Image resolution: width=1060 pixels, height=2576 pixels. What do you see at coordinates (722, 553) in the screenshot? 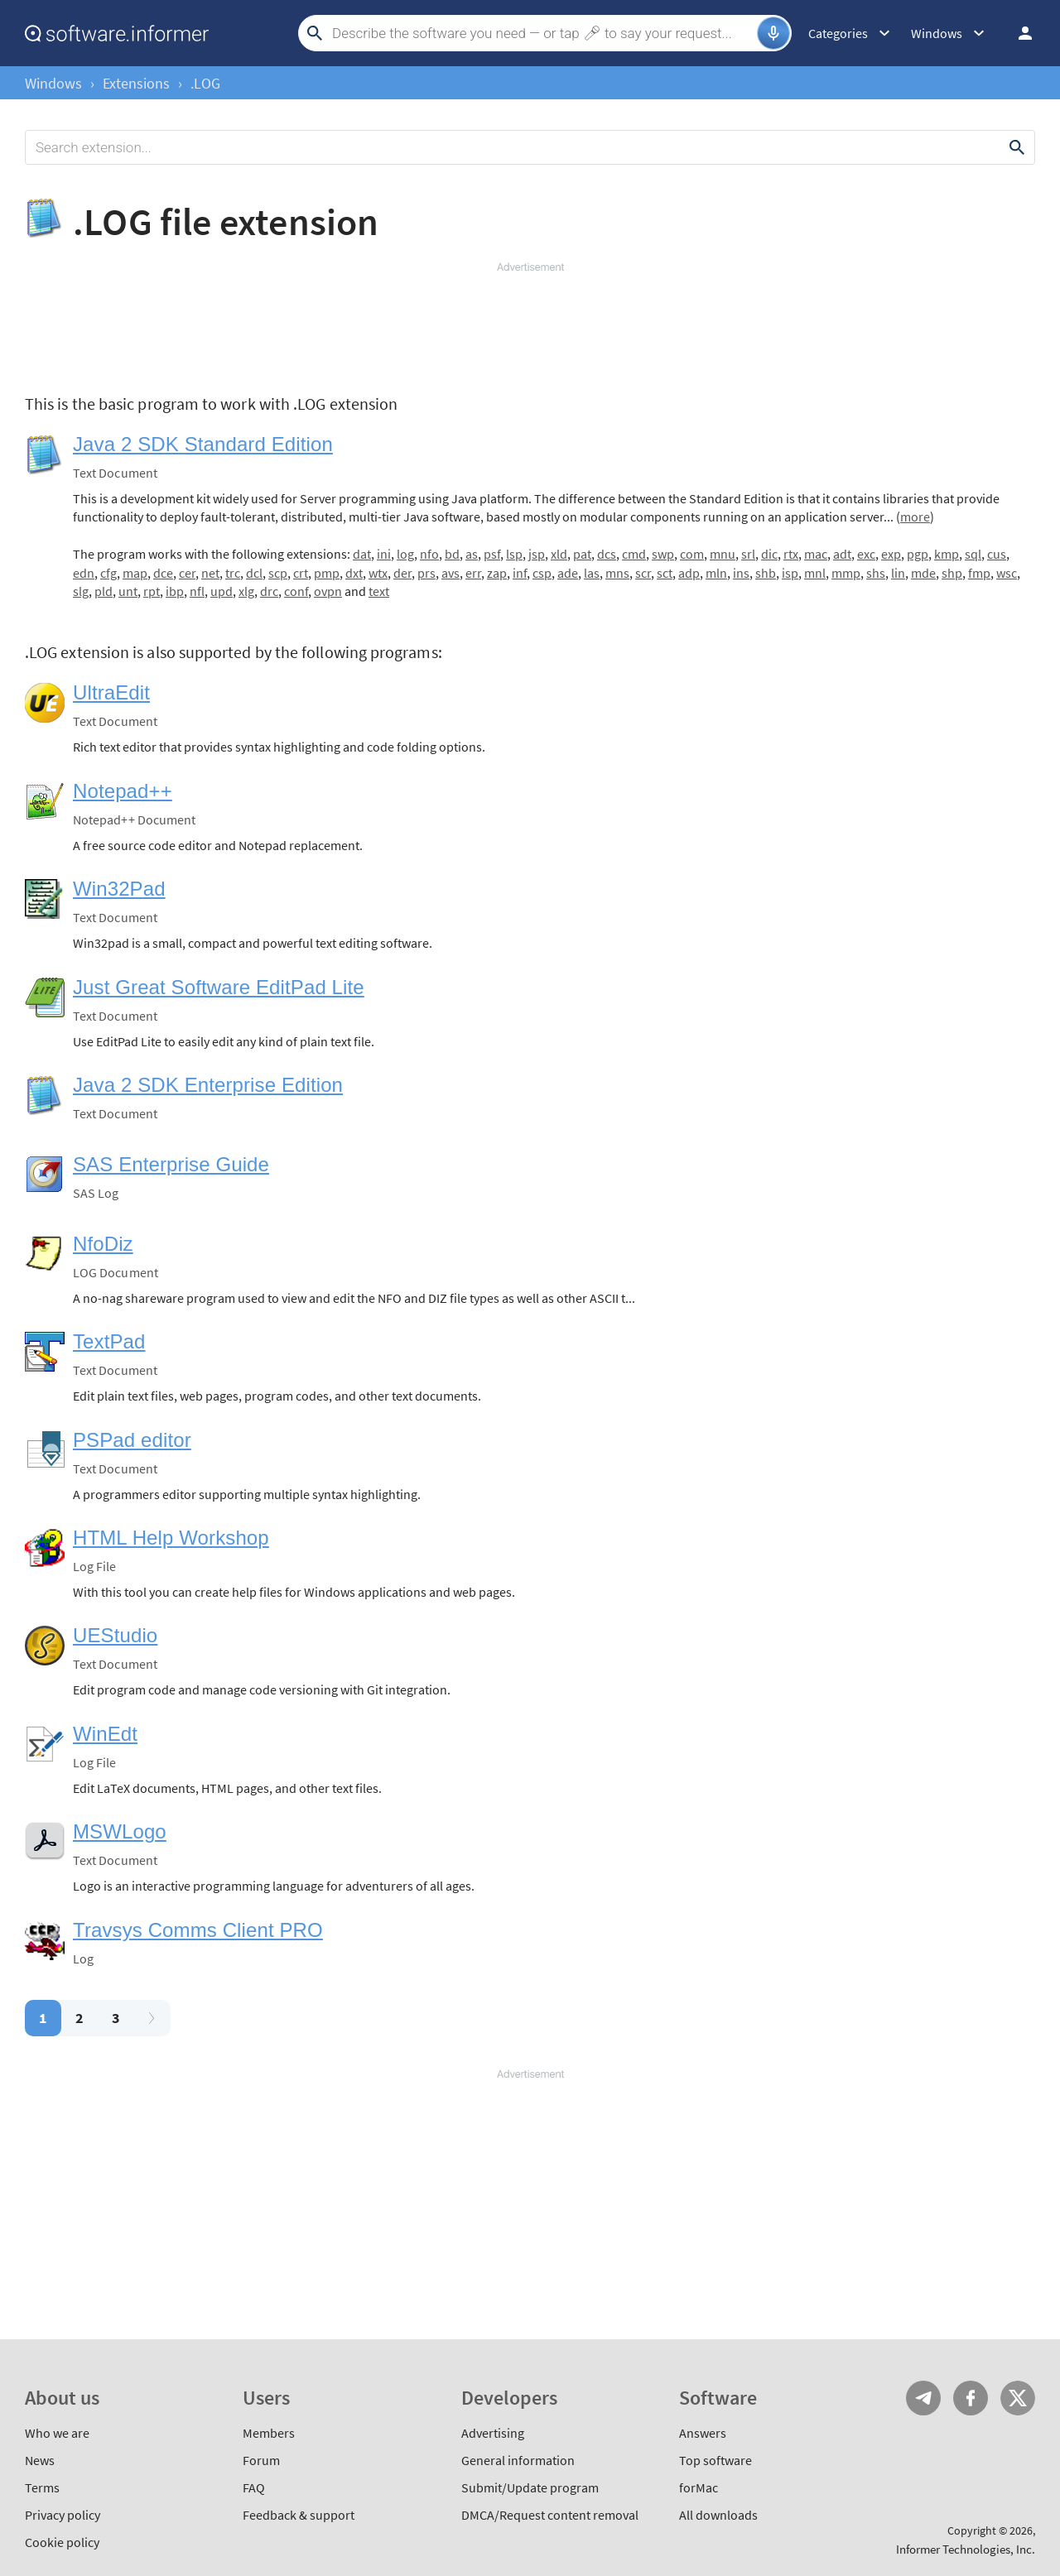
I see `mnu` at bounding box center [722, 553].